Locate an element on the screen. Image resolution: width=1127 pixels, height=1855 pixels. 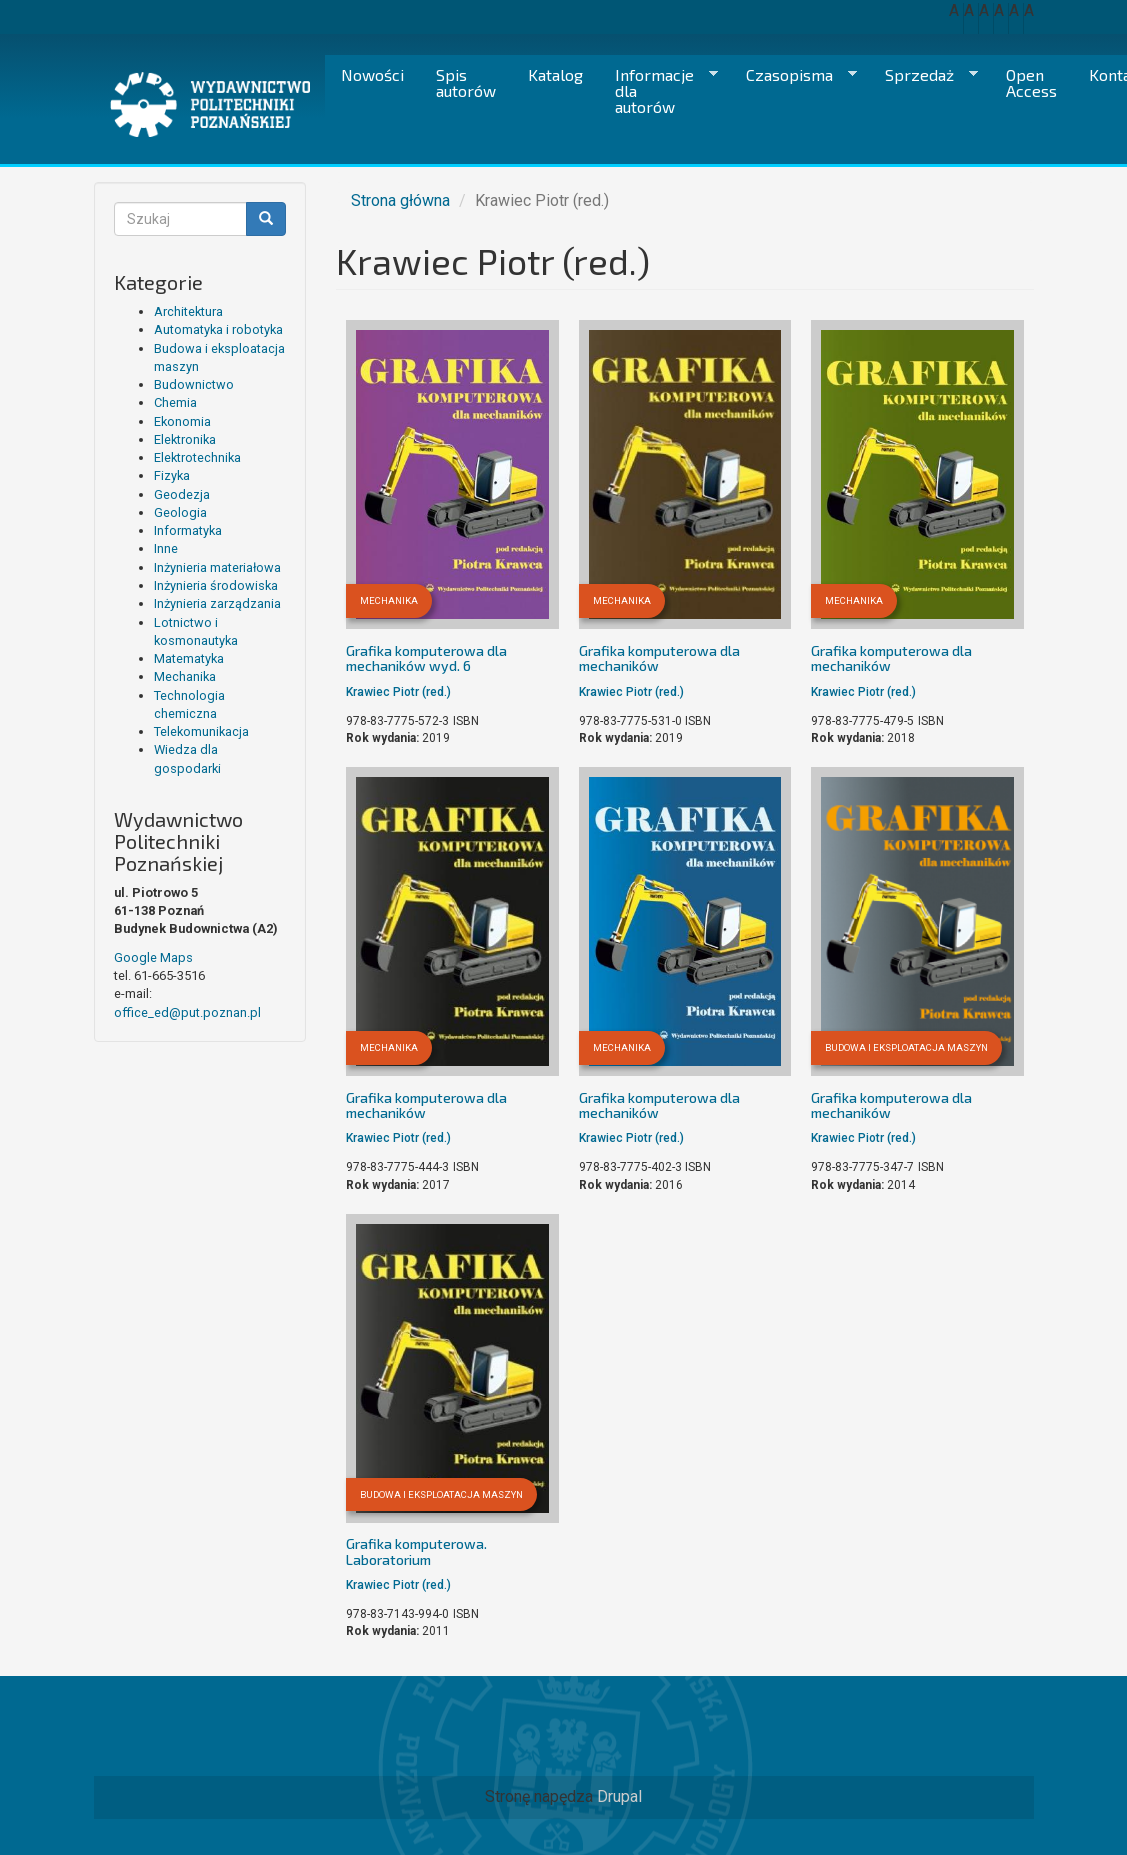
Architektura is located at coordinates (188, 311).